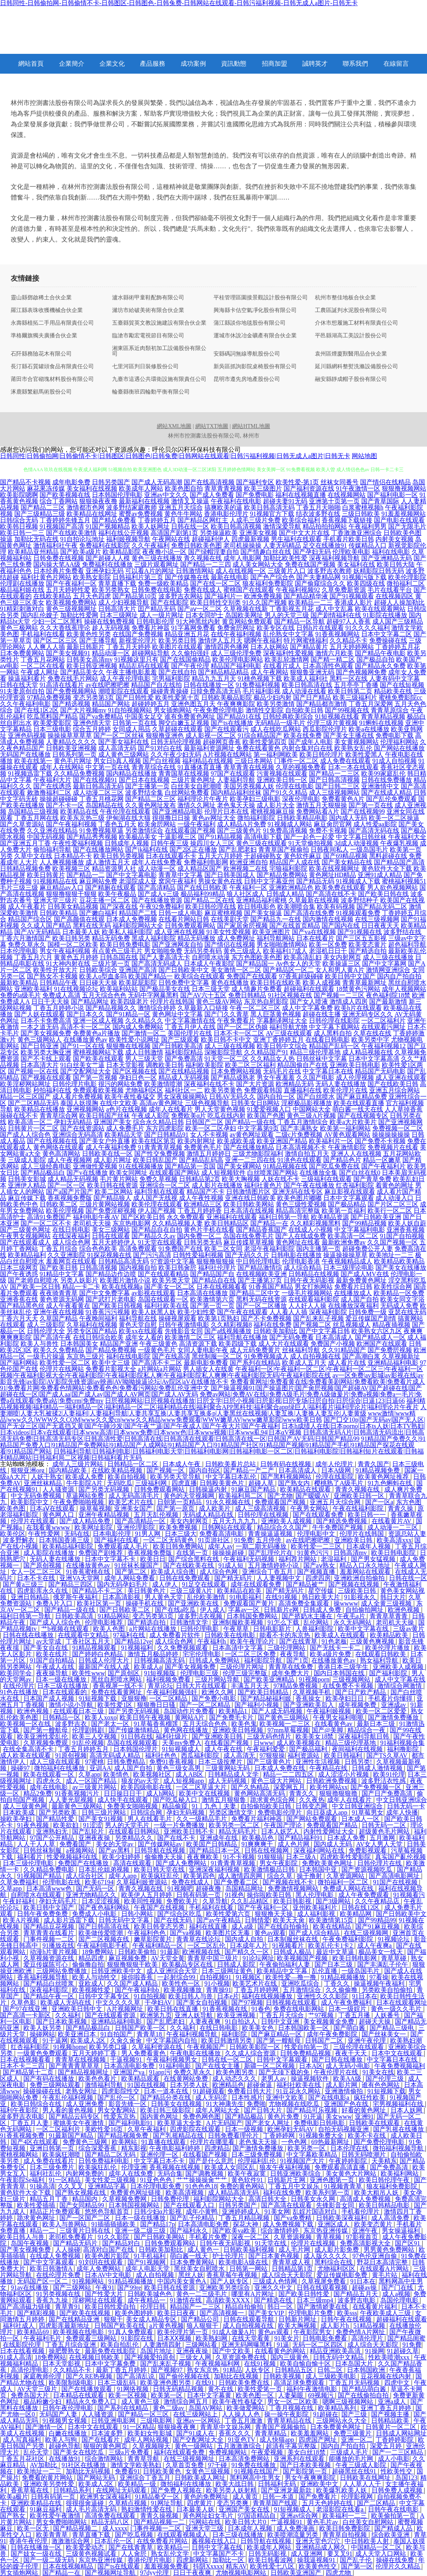 The width and height of the screenshot is (427, 2576). I want to click on 青草视频, so click(329, 2237).